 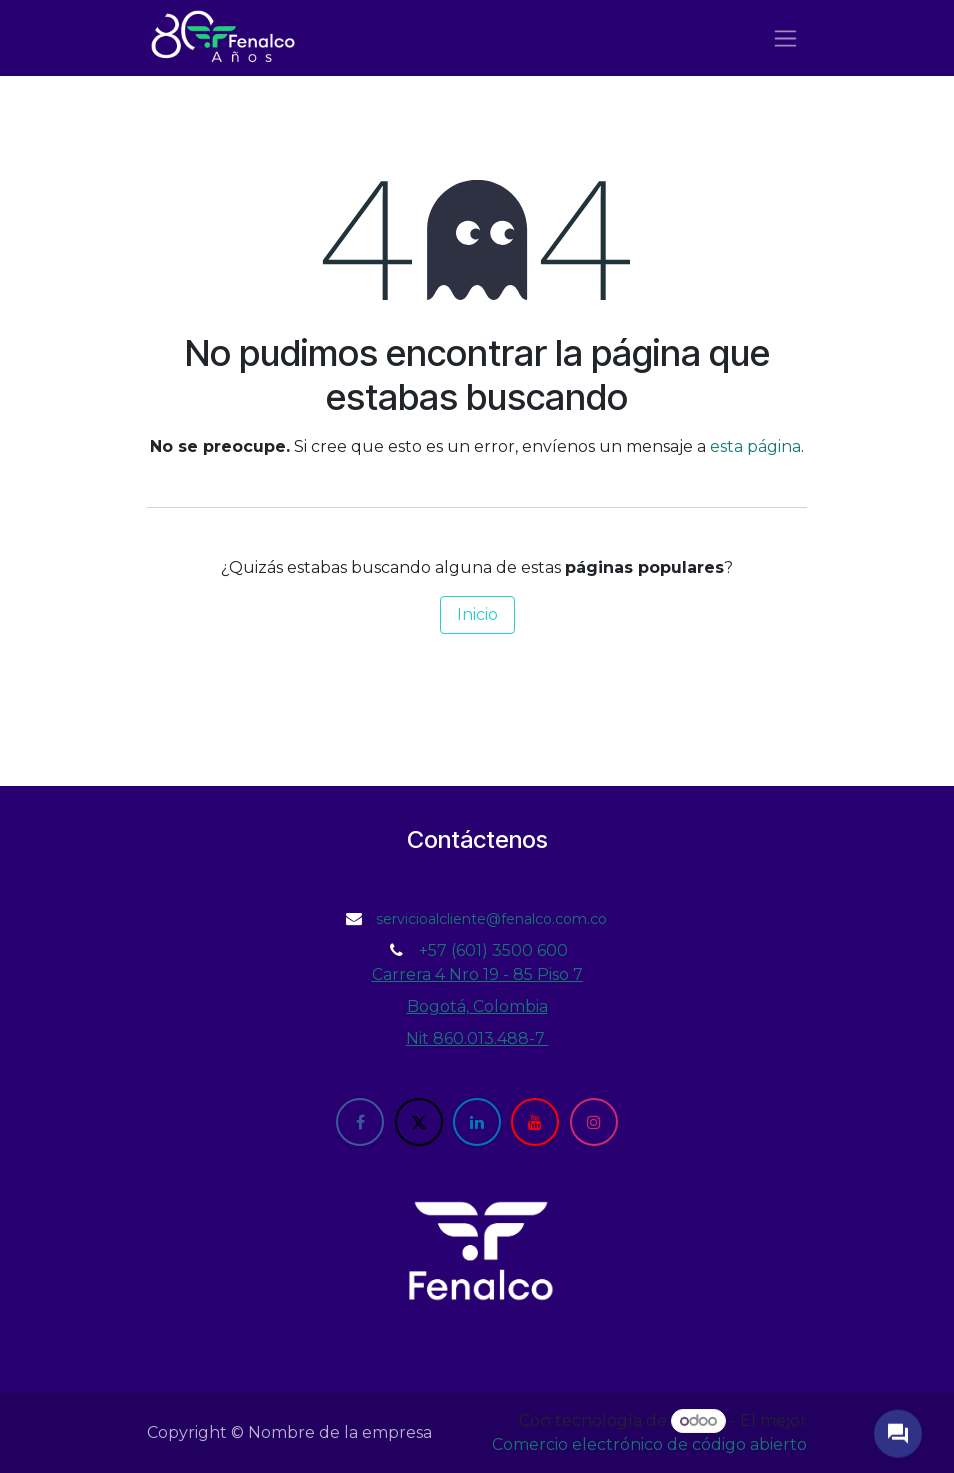 I want to click on [Alternar navegación], so click(x=785, y=38).